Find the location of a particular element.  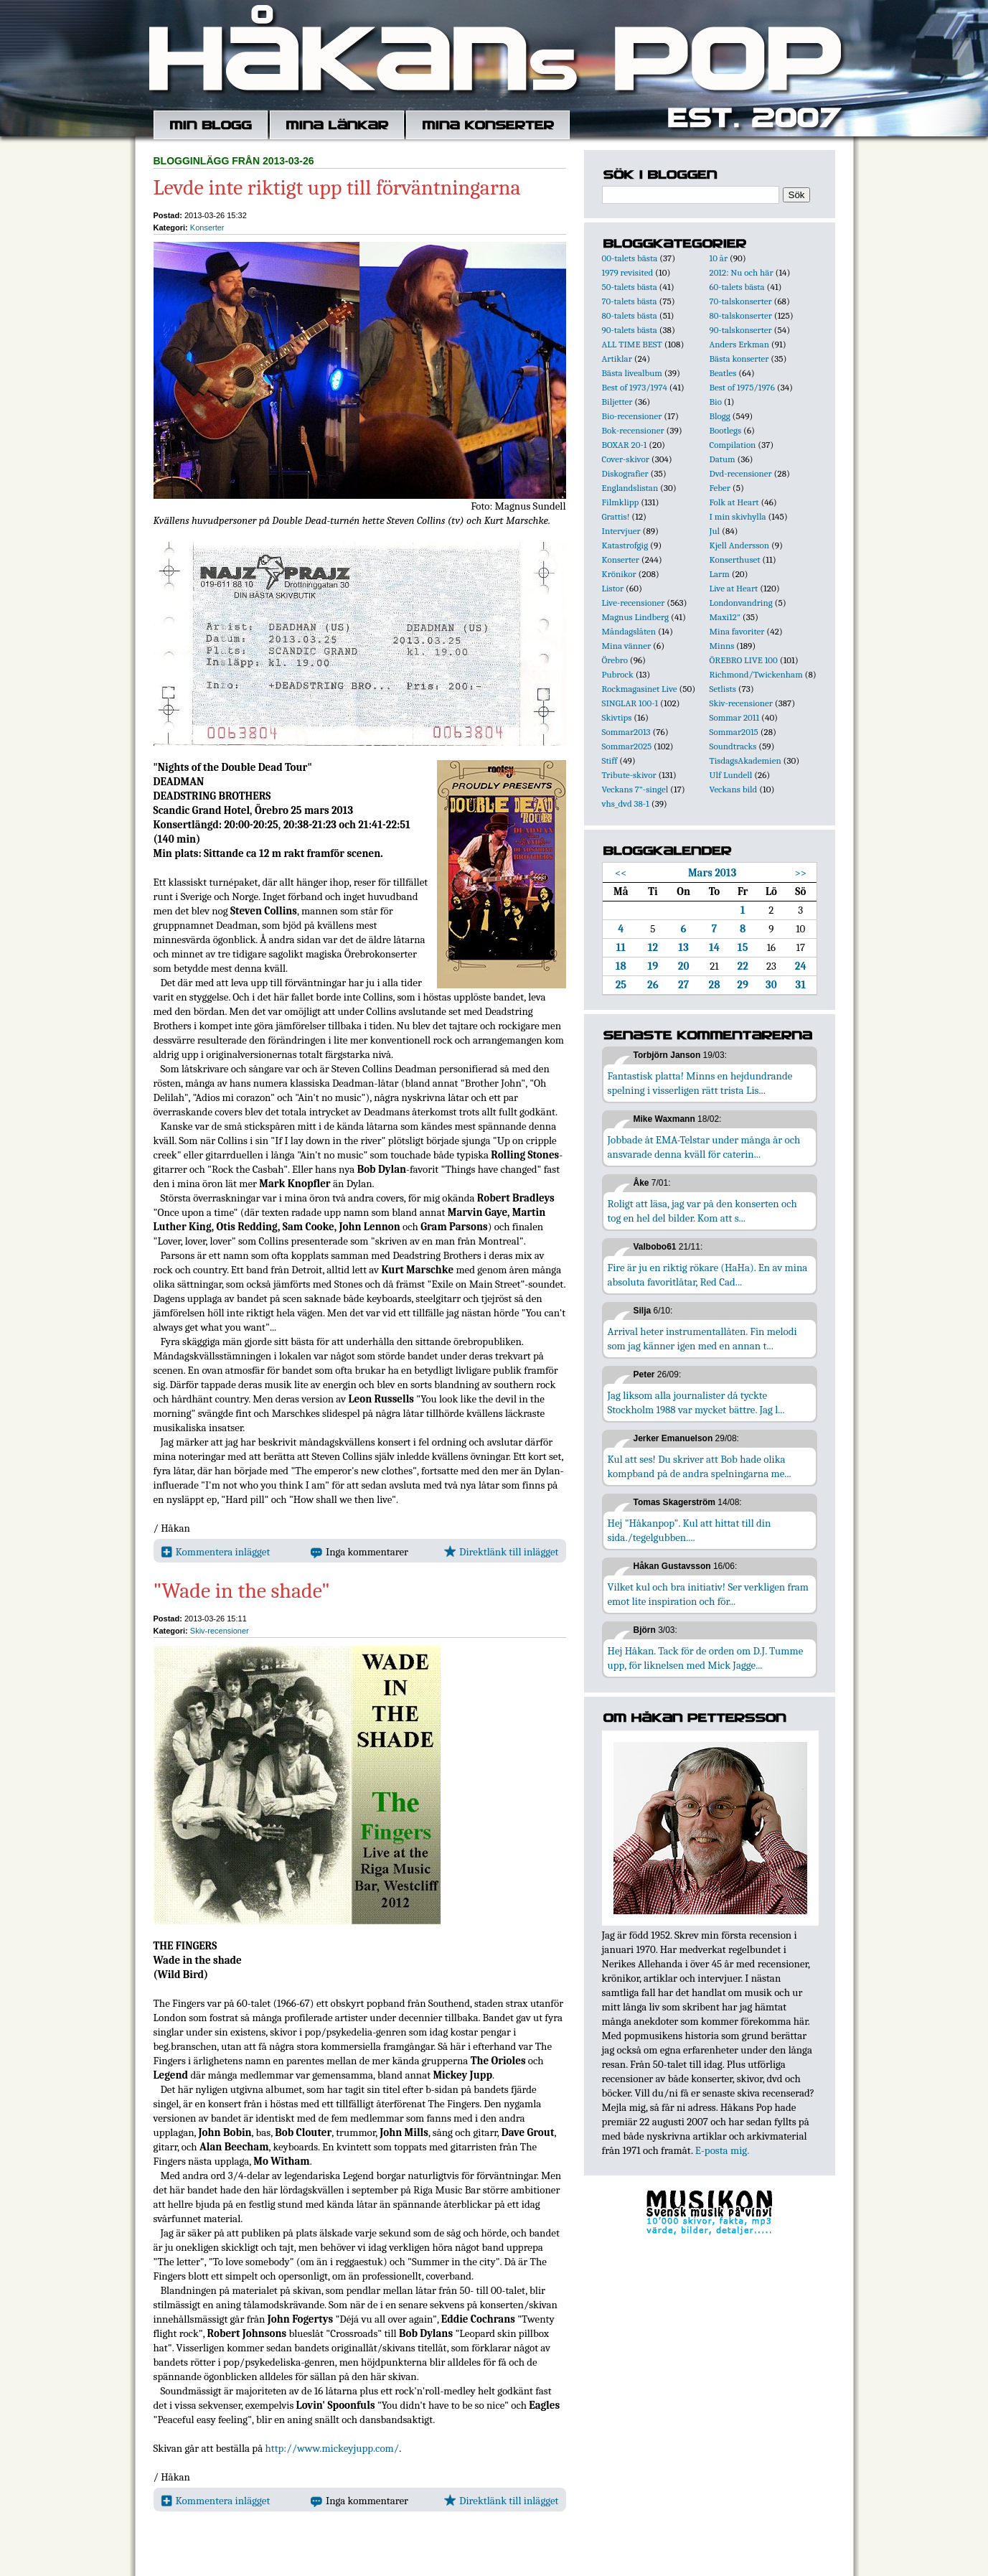

Bok-recensioner is located at coordinates (633, 430).